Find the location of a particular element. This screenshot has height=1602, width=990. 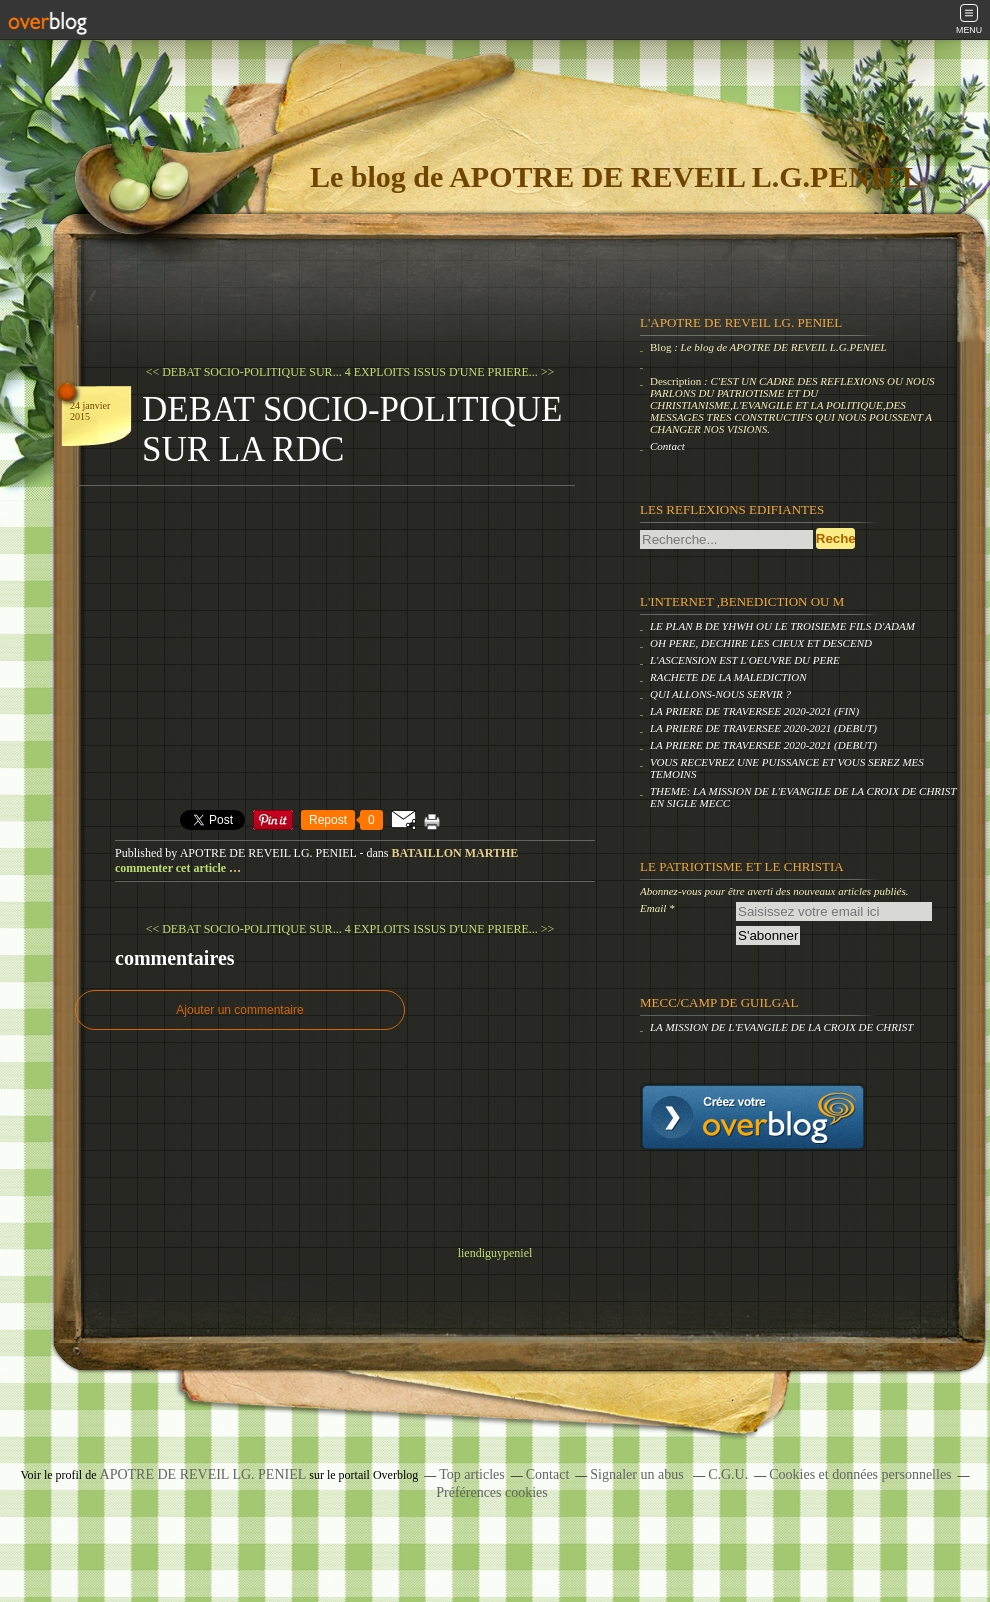

QUI ALLONS-NOUS SERVIR ? is located at coordinates (720, 694).